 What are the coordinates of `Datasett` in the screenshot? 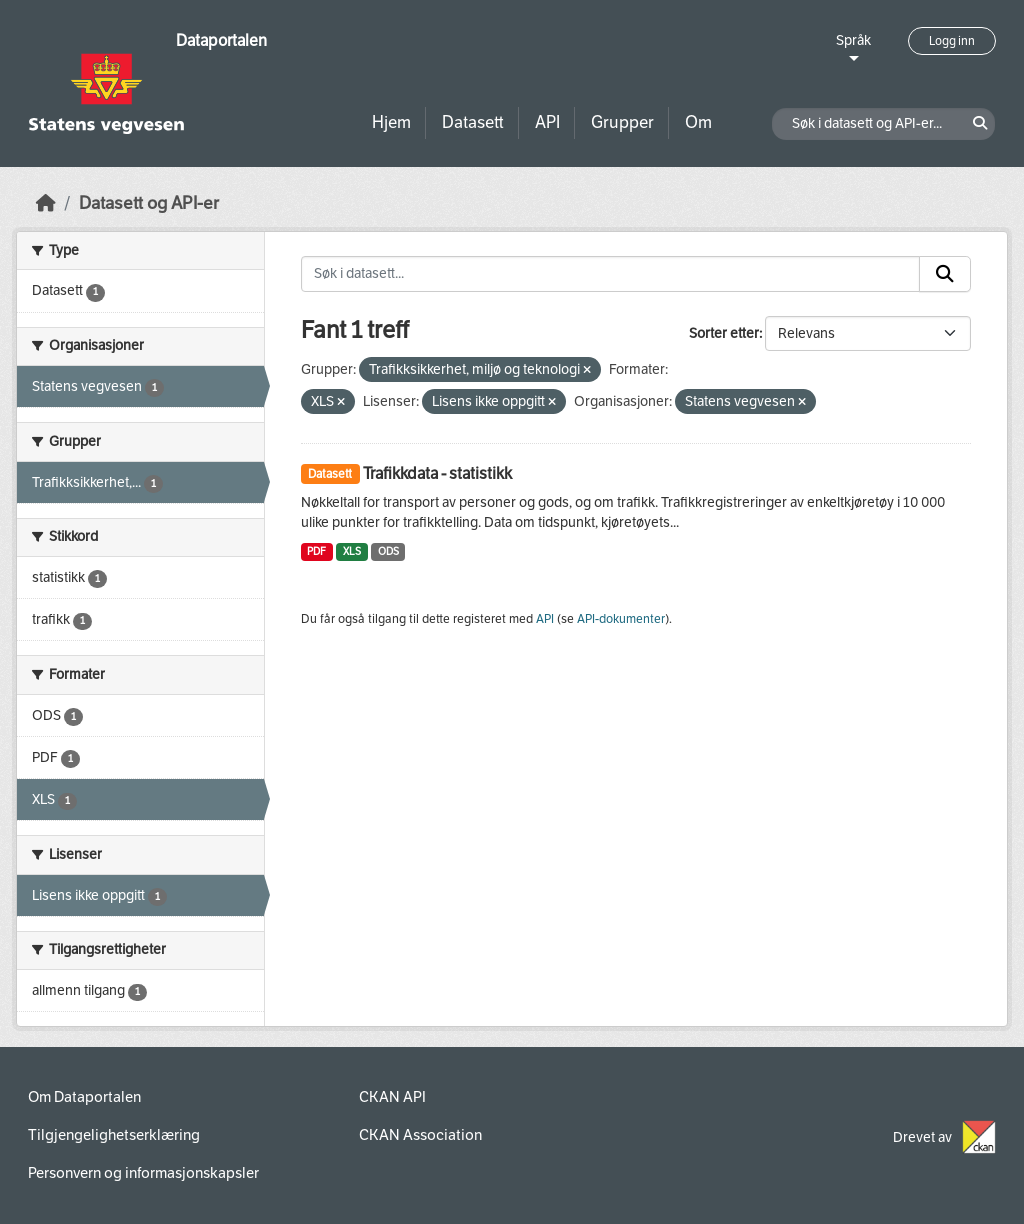 It's located at (473, 122).